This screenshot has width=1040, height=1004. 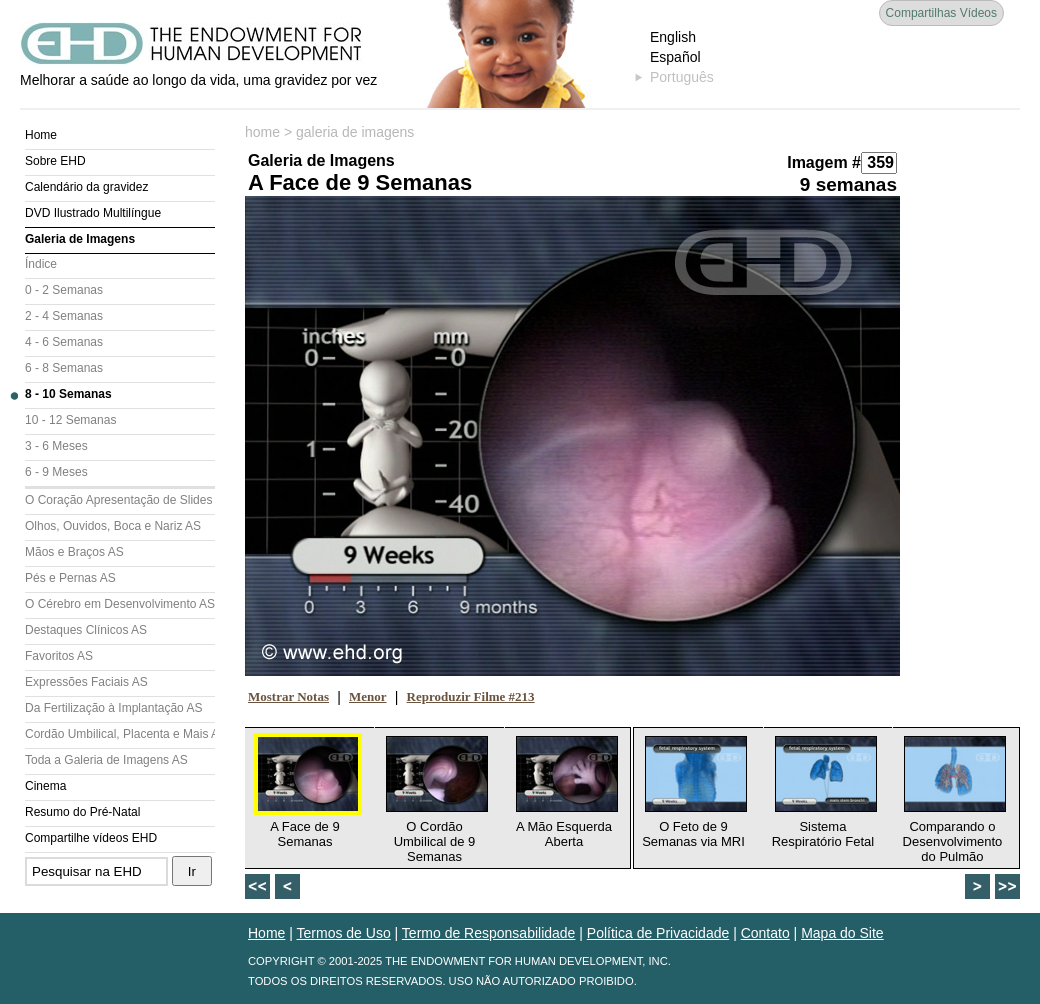 I want to click on galeria de imagens, so click(x=355, y=132).